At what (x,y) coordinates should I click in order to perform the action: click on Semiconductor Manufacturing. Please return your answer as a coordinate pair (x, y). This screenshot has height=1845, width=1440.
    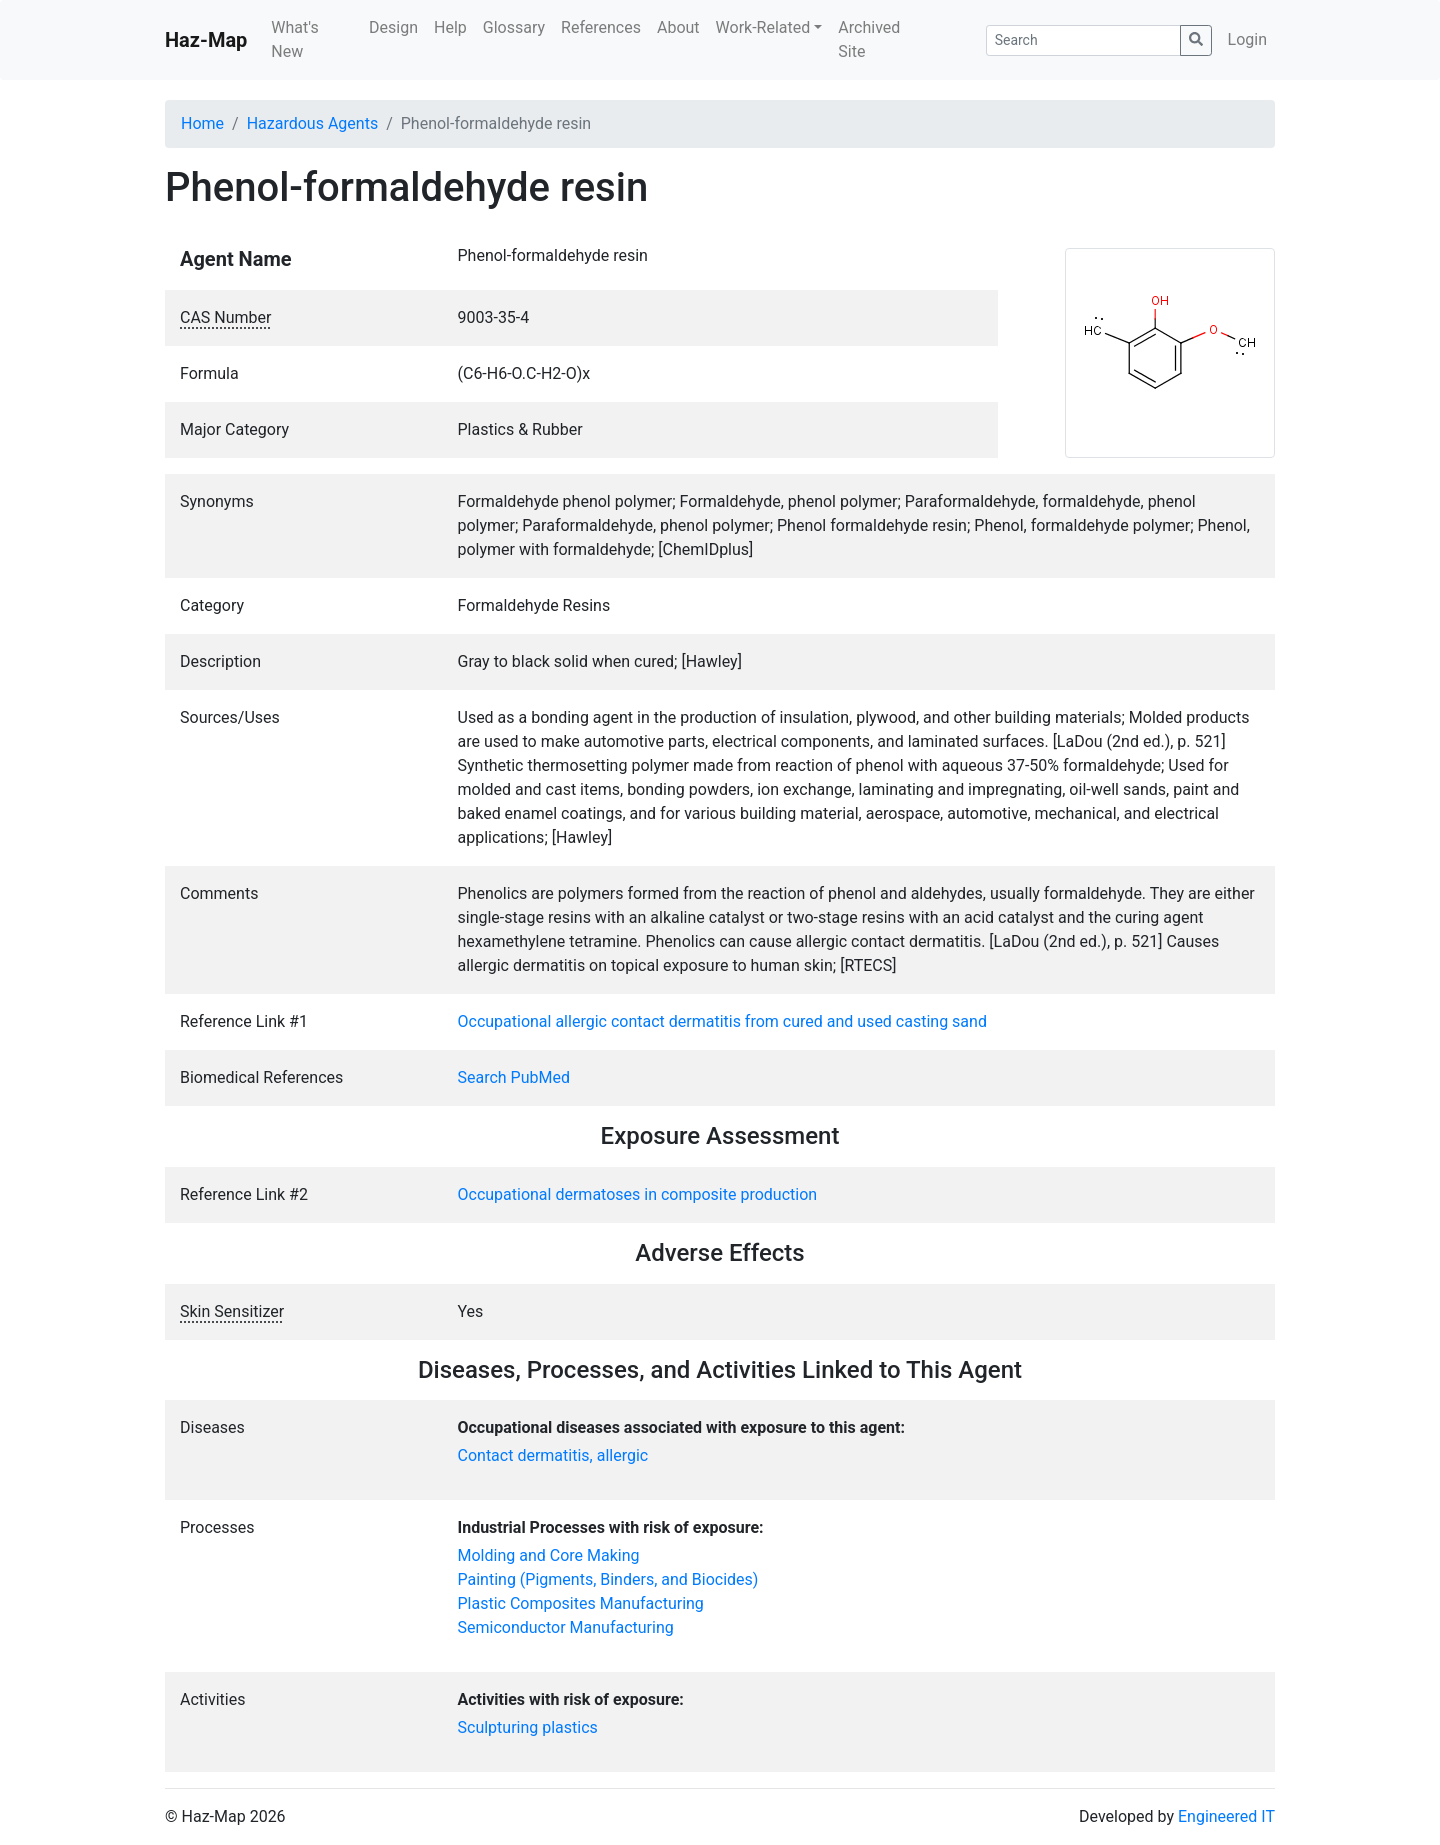
    Looking at the image, I should click on (566, 1627).